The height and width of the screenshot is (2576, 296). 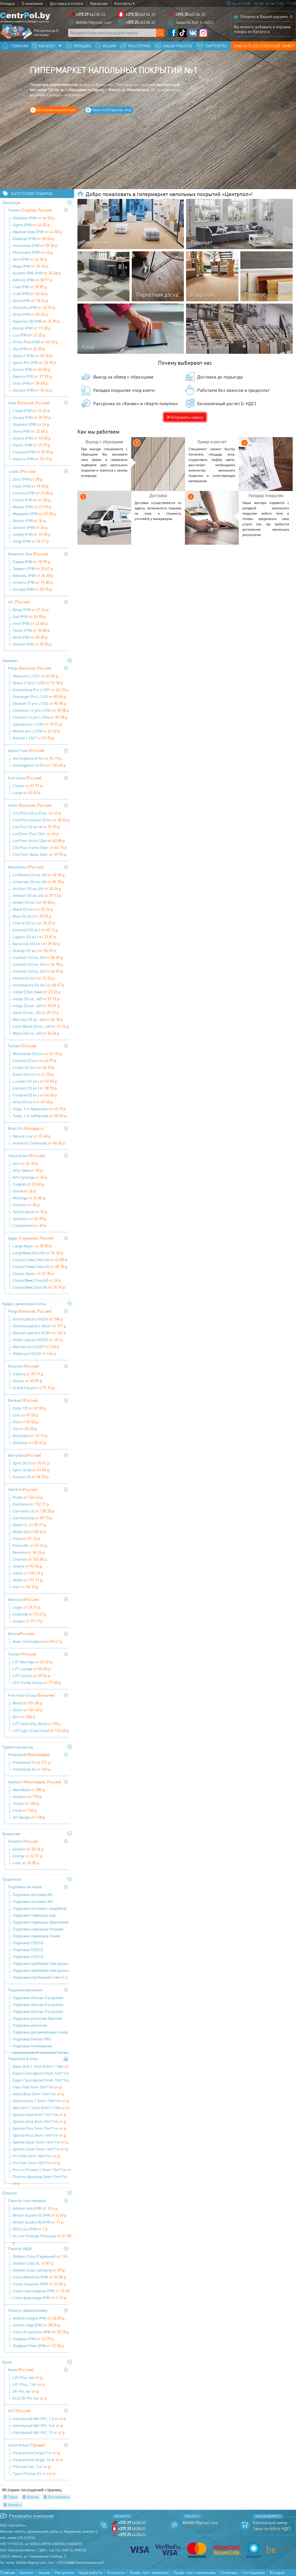 I want to click on Glomma pad pro V4431, so click(x=40, y=1325).